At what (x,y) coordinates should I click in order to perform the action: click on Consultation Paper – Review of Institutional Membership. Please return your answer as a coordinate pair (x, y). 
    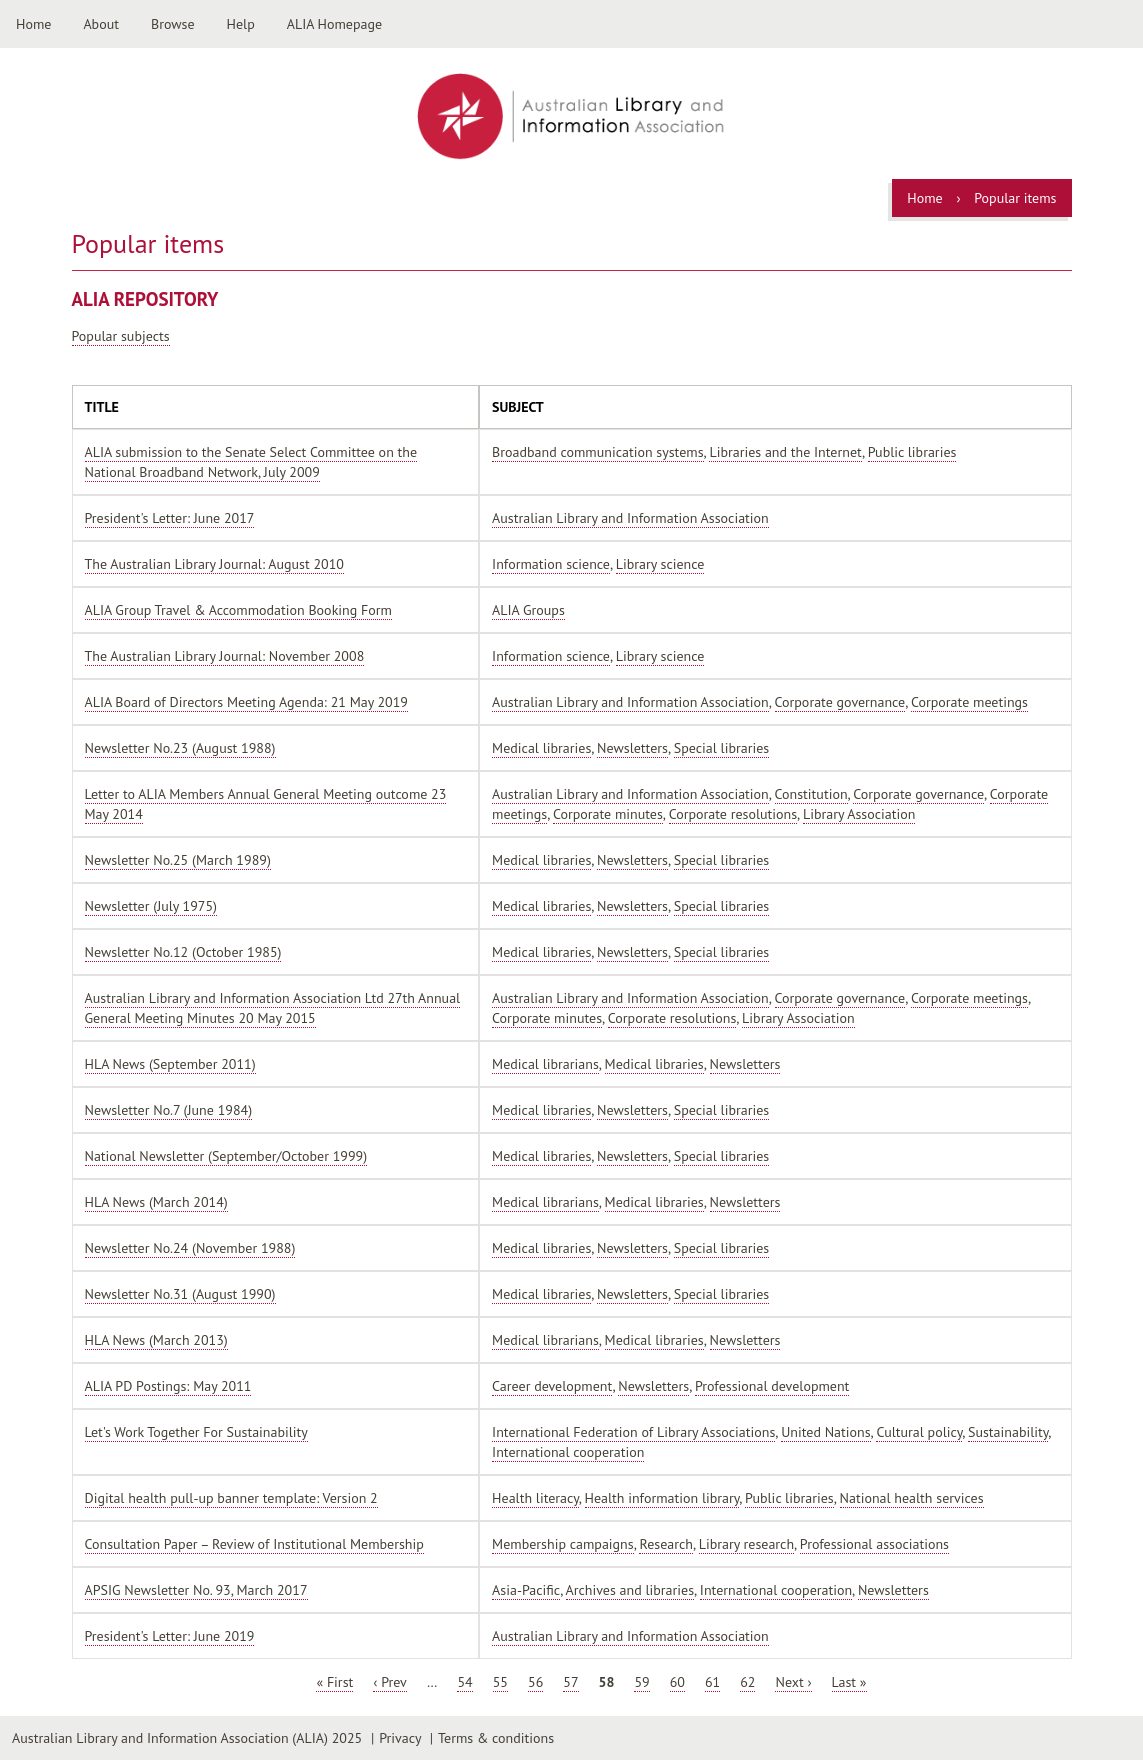
    Looking at the image, I should click on (254, 1544).